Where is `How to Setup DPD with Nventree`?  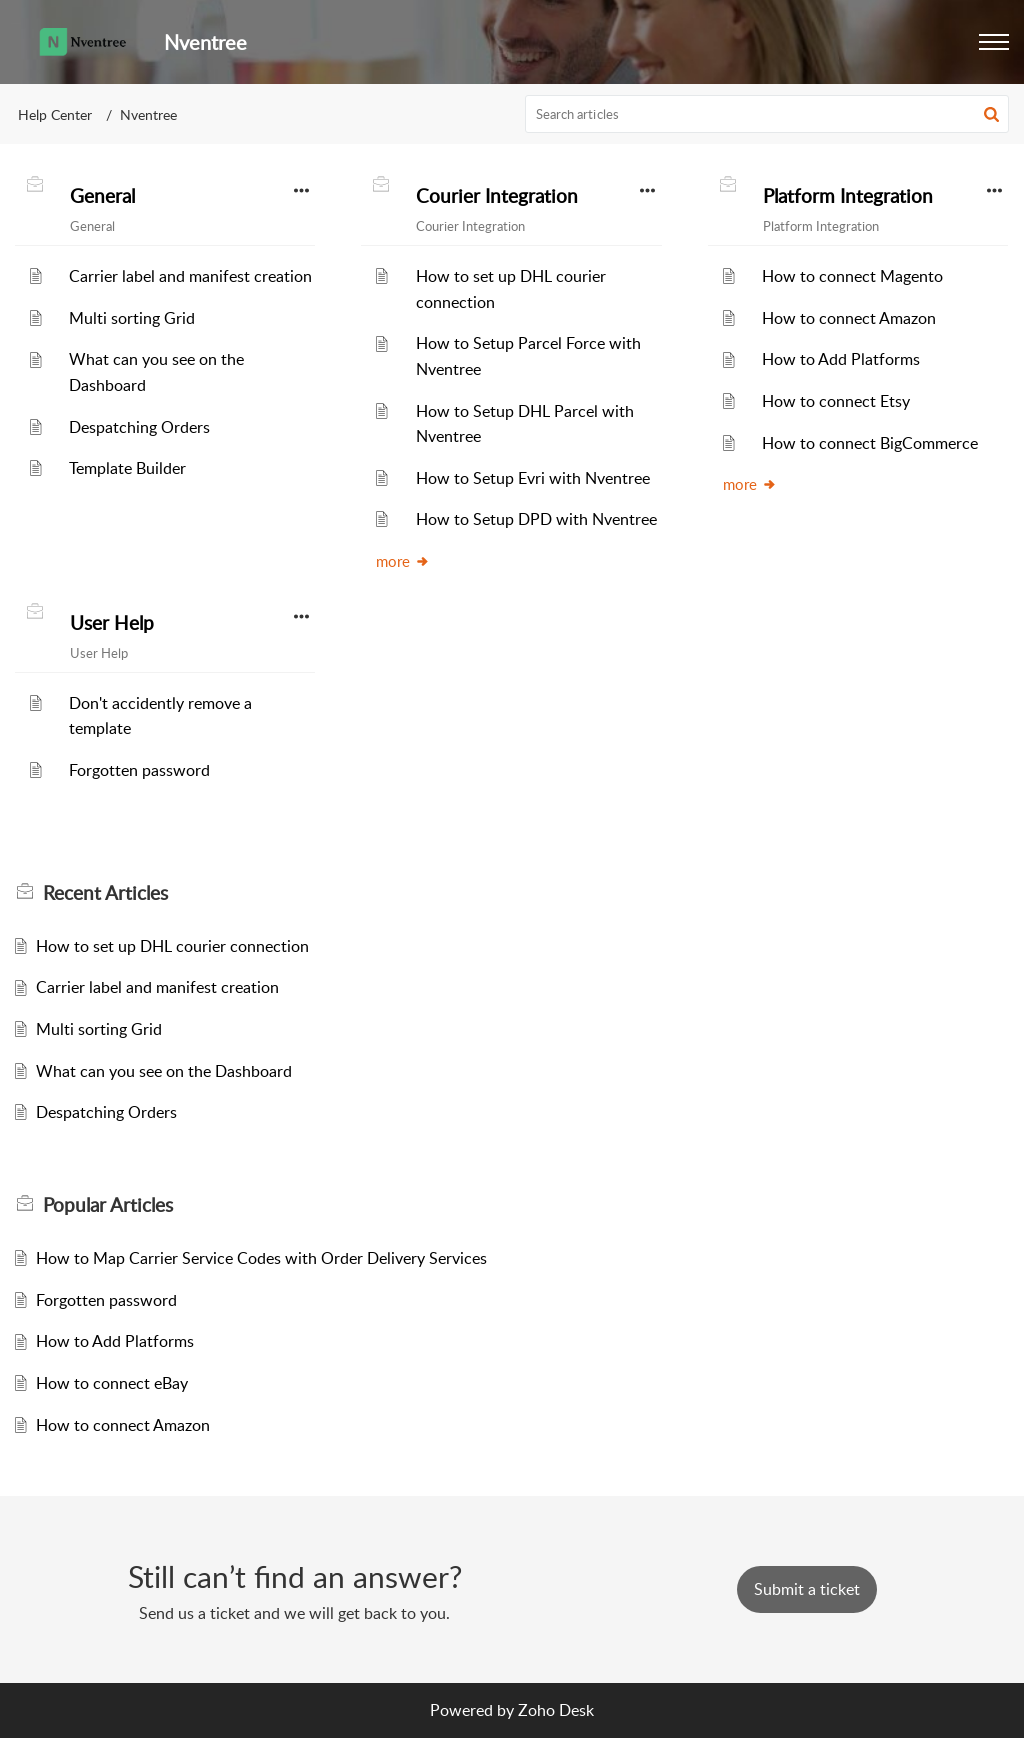
How to Setup DPD with Nventree is located at coordinates (536, 519).